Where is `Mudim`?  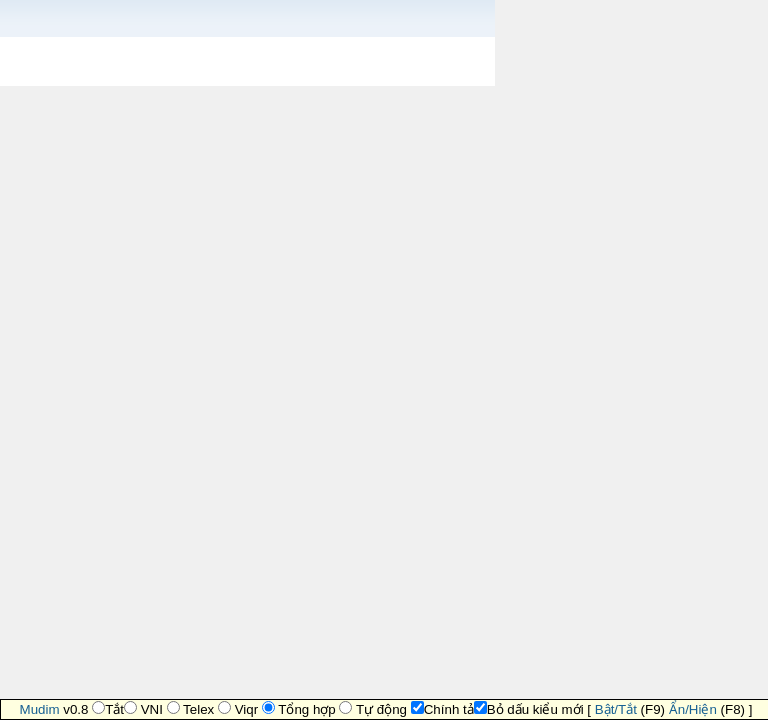
Mudim is located at coordinates (40, 709).